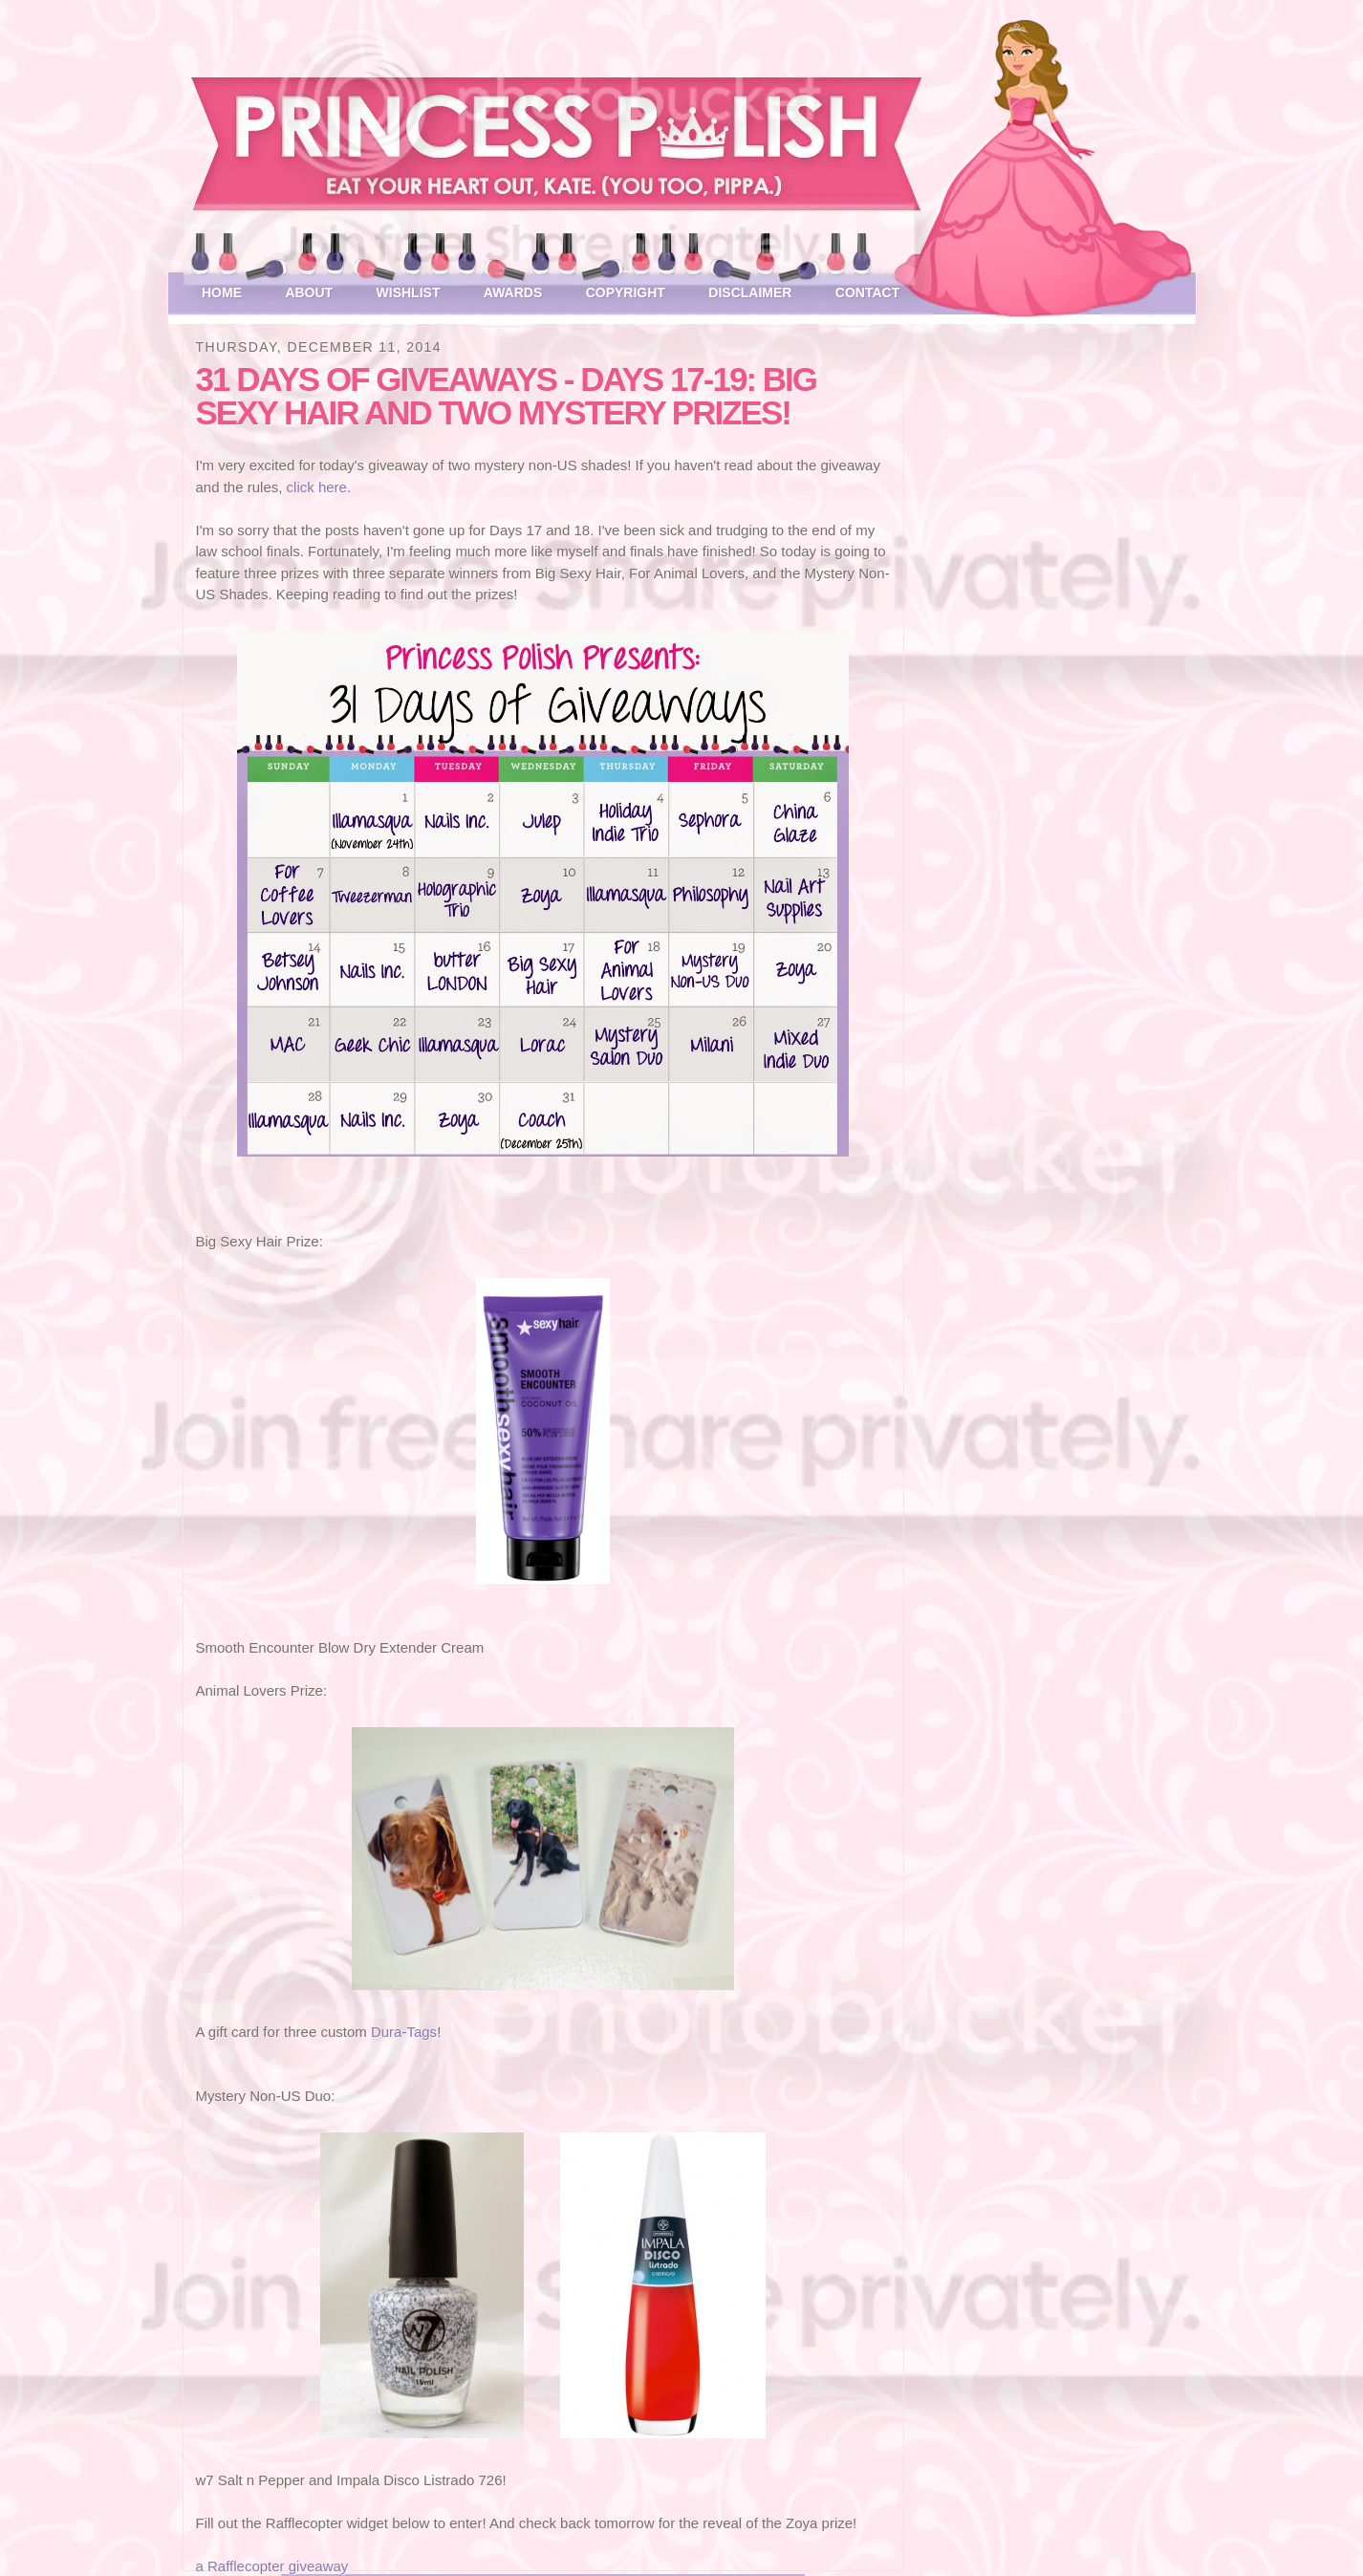  I want to click on Copyright, so click(625, 292).